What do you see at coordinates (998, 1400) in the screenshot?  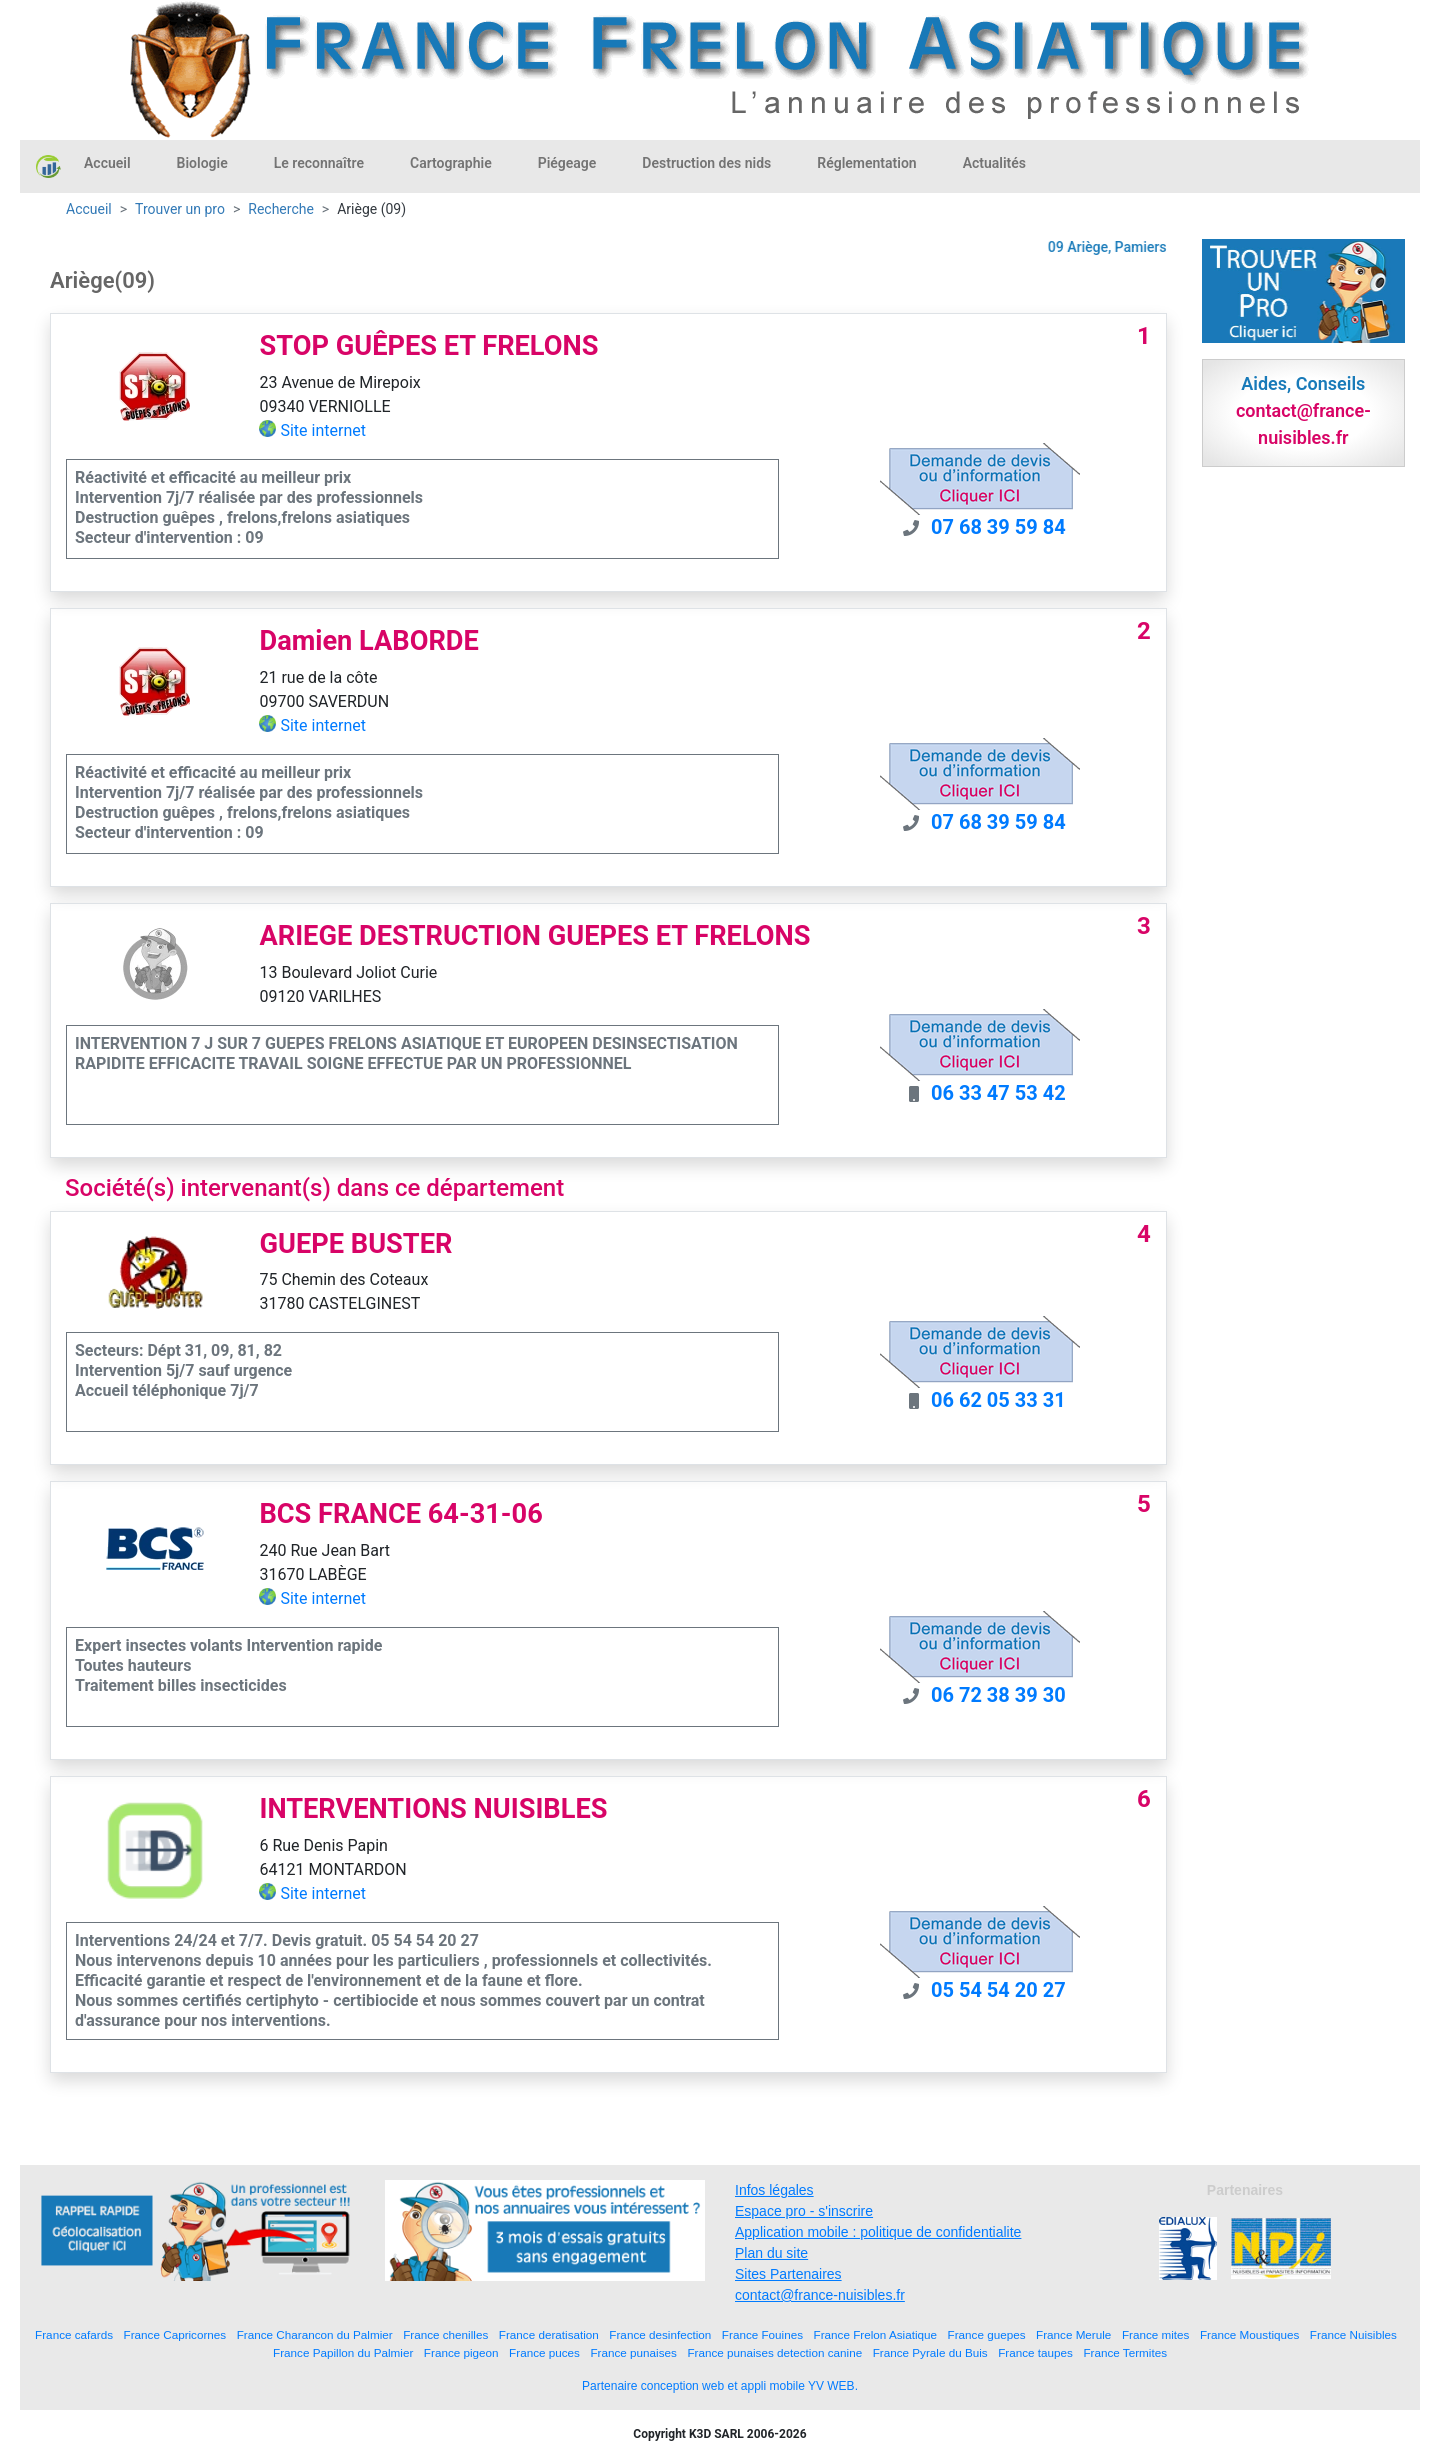 I see `06 62 05 33 31` at bounding box center [998, 1400].